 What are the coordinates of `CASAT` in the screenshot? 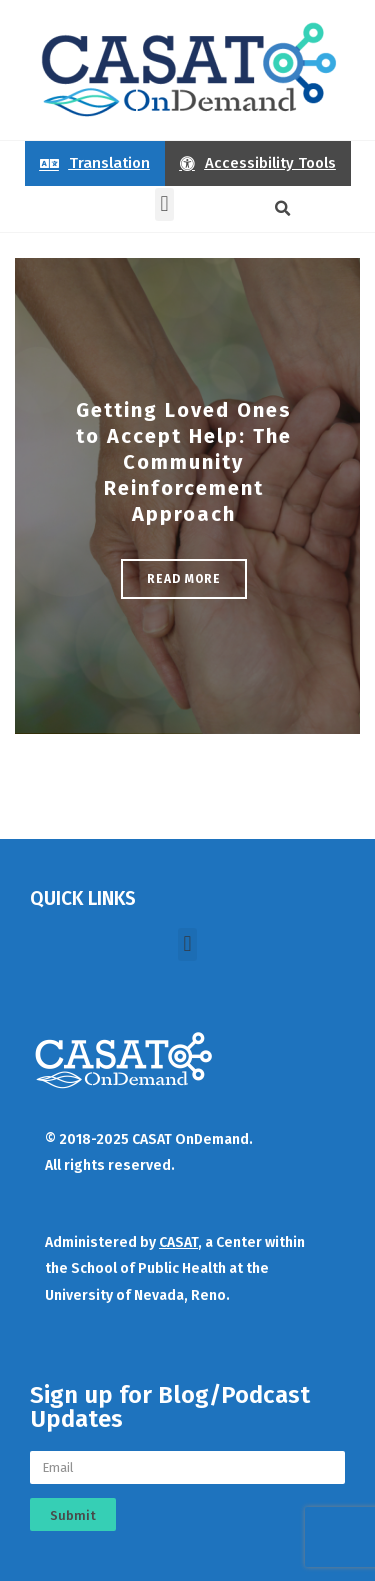 It's located at (178, 1242).